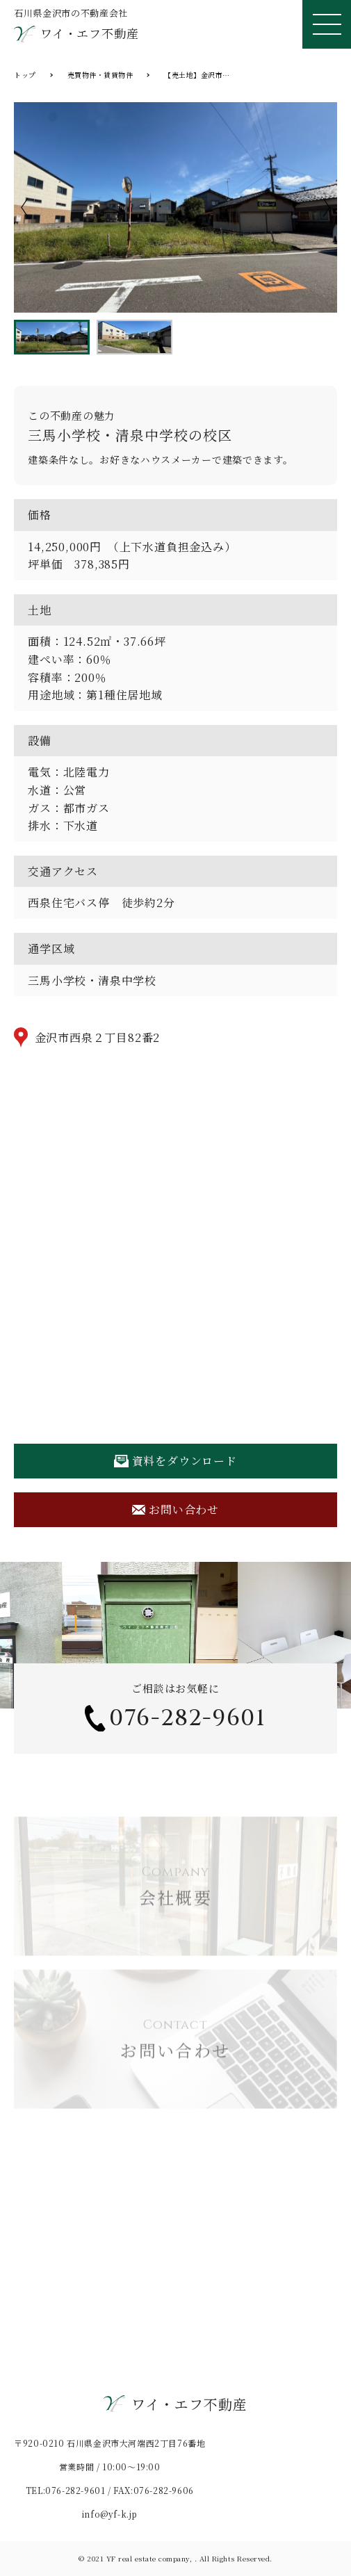  I want to click on info@yf-k.jp, so click(110, 2514).